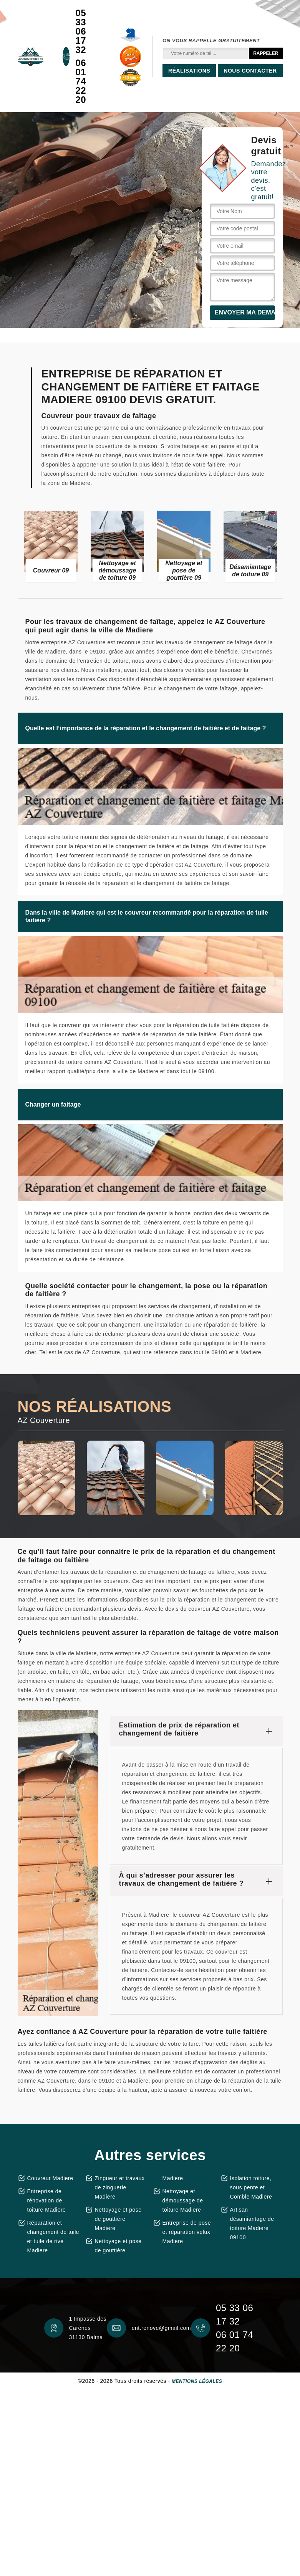 This screenshot has width=300, height=2576. What do you see at coordinates (46, 2200) in the screenshot?
I see `Entreprise de rénovation de toiture Madiere` at bounding box center [46, 2200].